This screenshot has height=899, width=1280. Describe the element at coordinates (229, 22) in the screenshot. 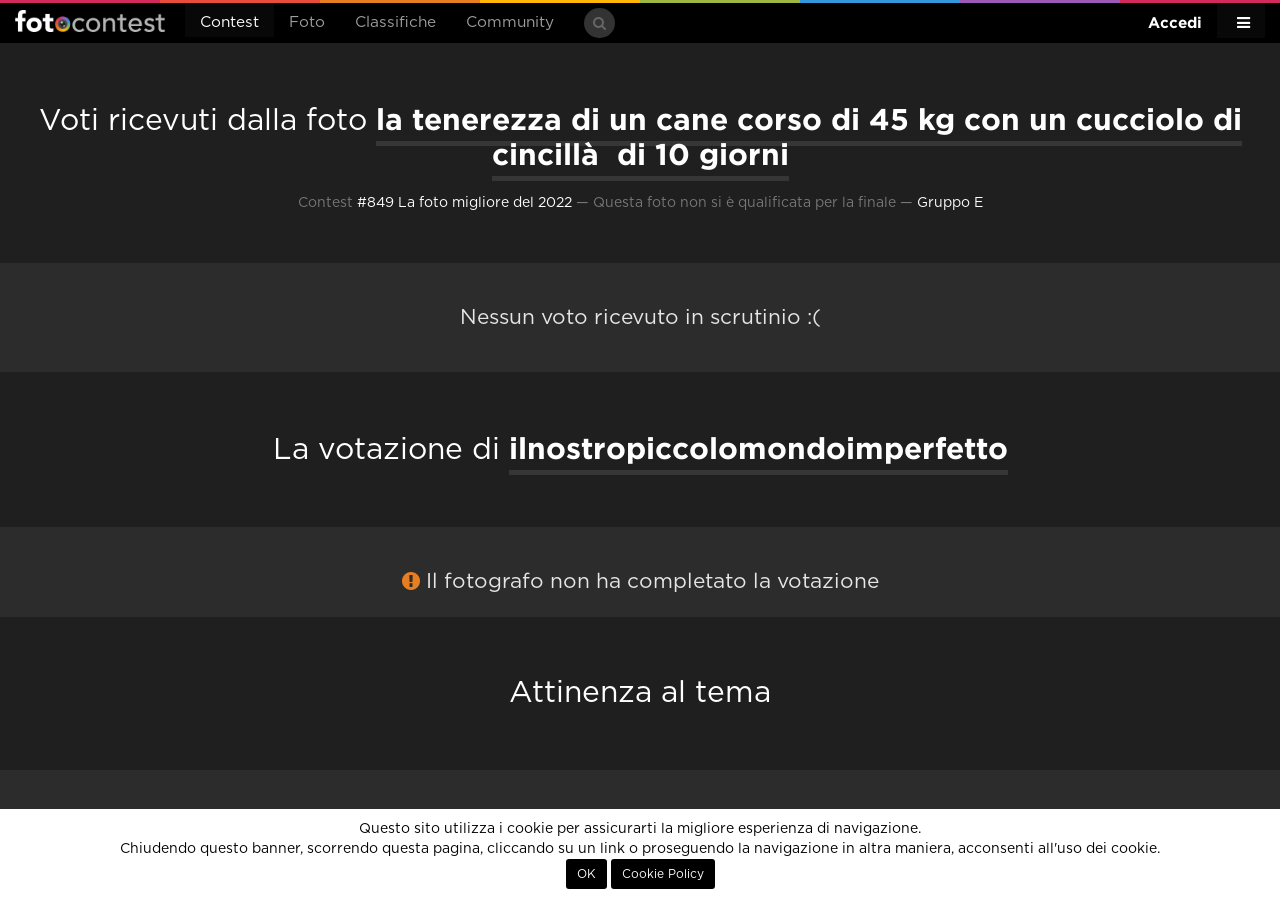

I see `Contest` at that location.